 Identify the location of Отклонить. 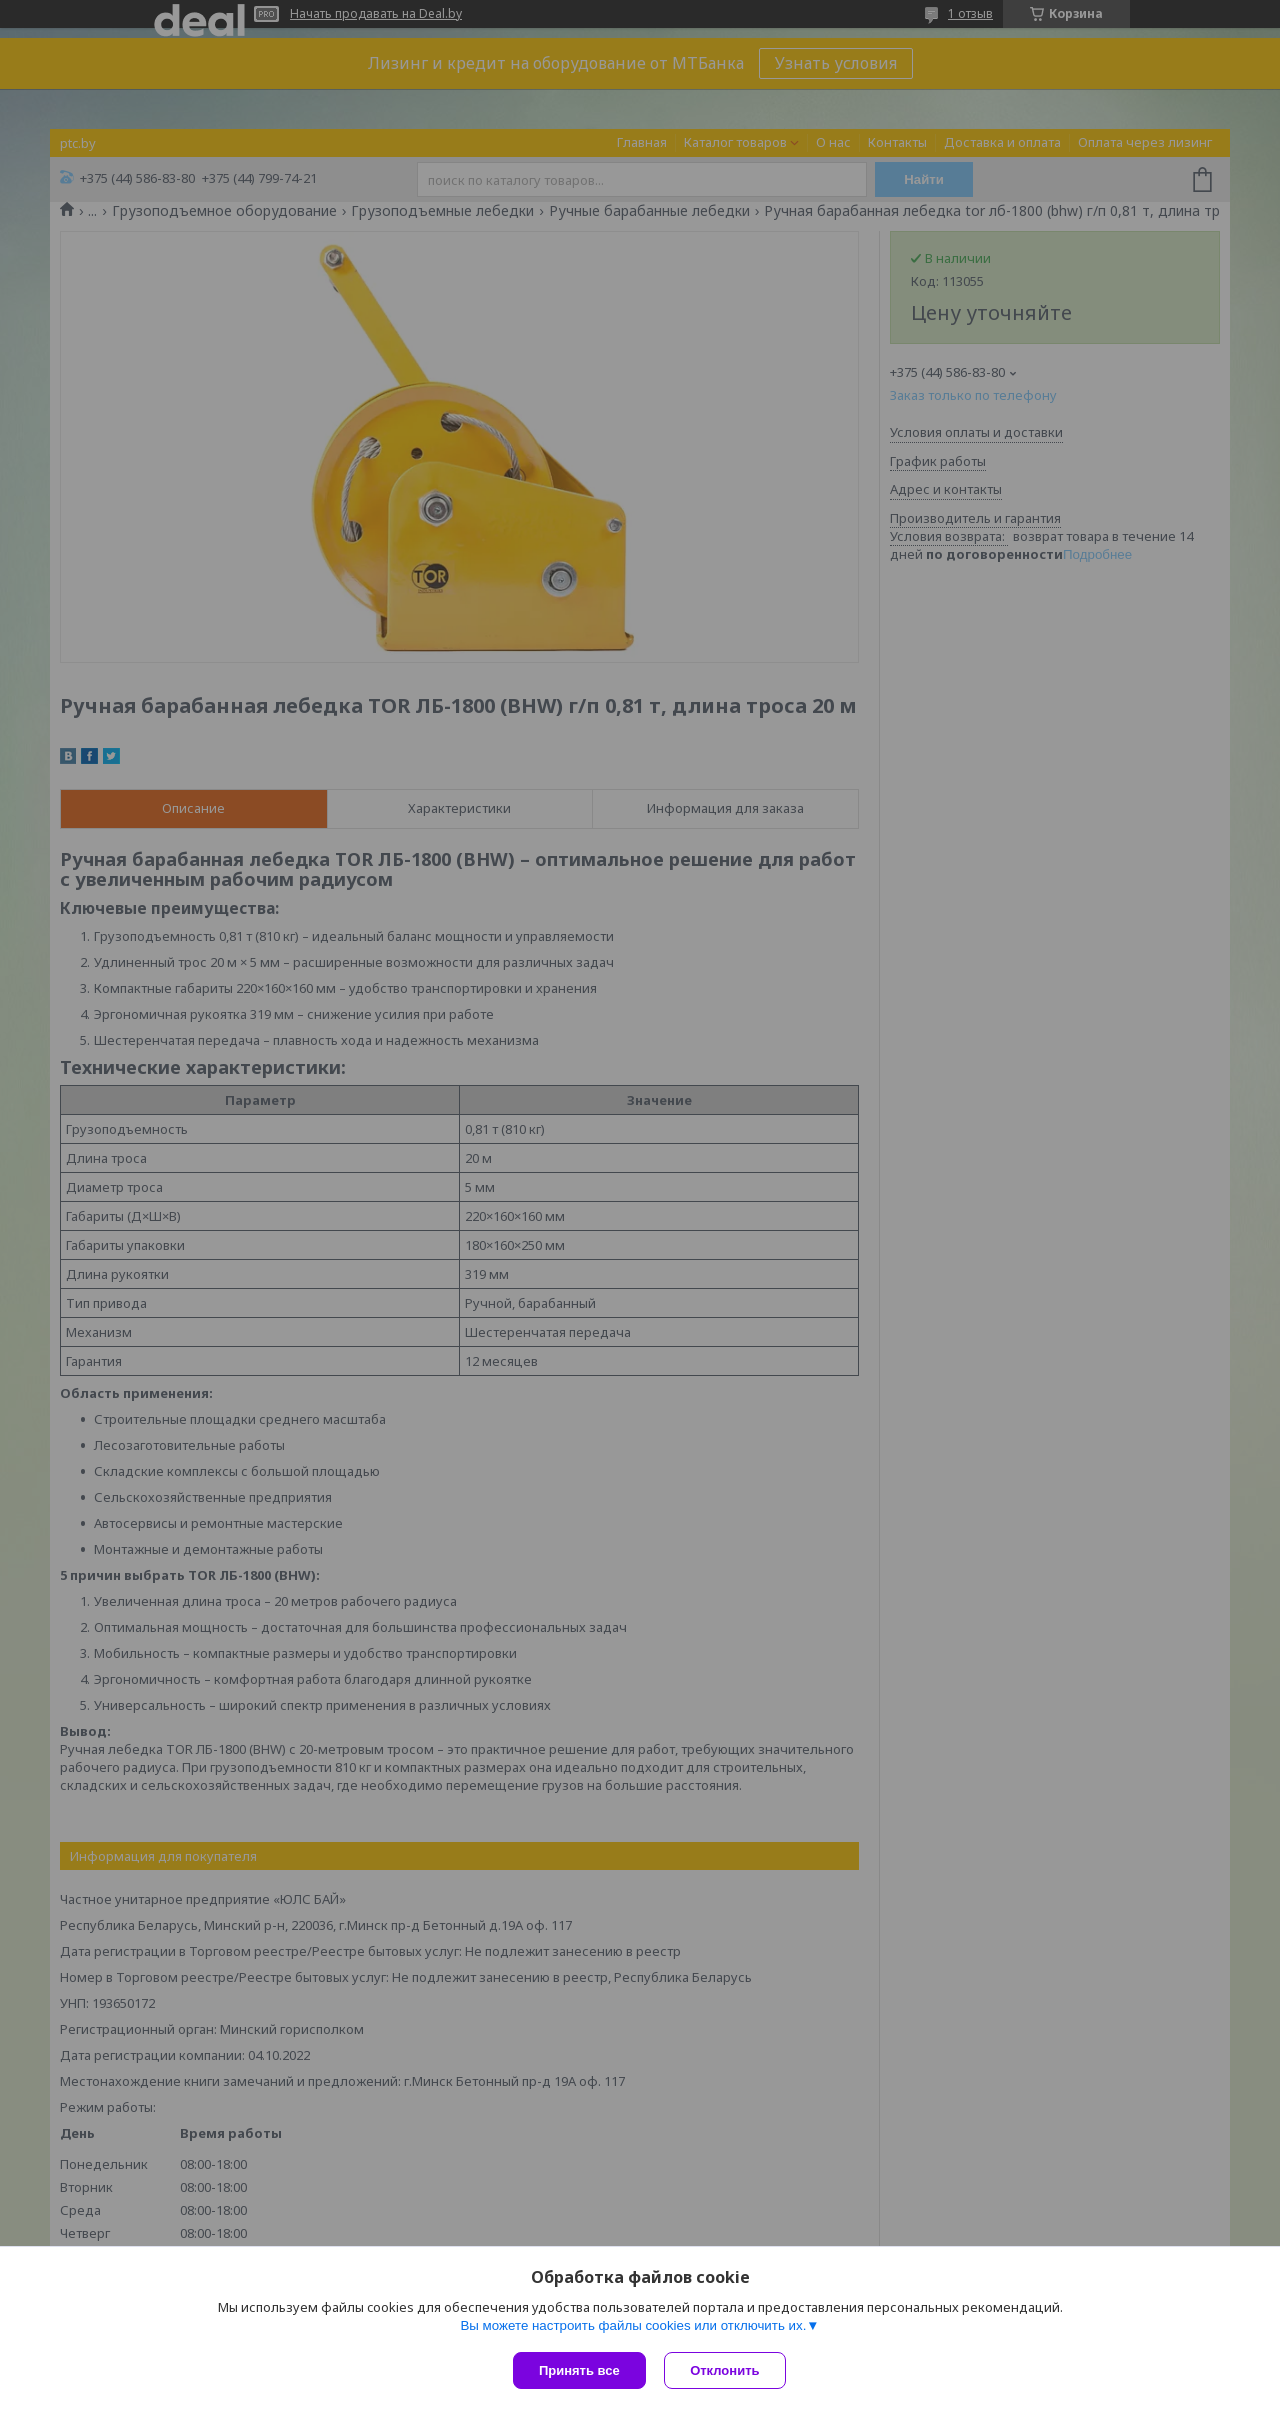
(726, 2370).